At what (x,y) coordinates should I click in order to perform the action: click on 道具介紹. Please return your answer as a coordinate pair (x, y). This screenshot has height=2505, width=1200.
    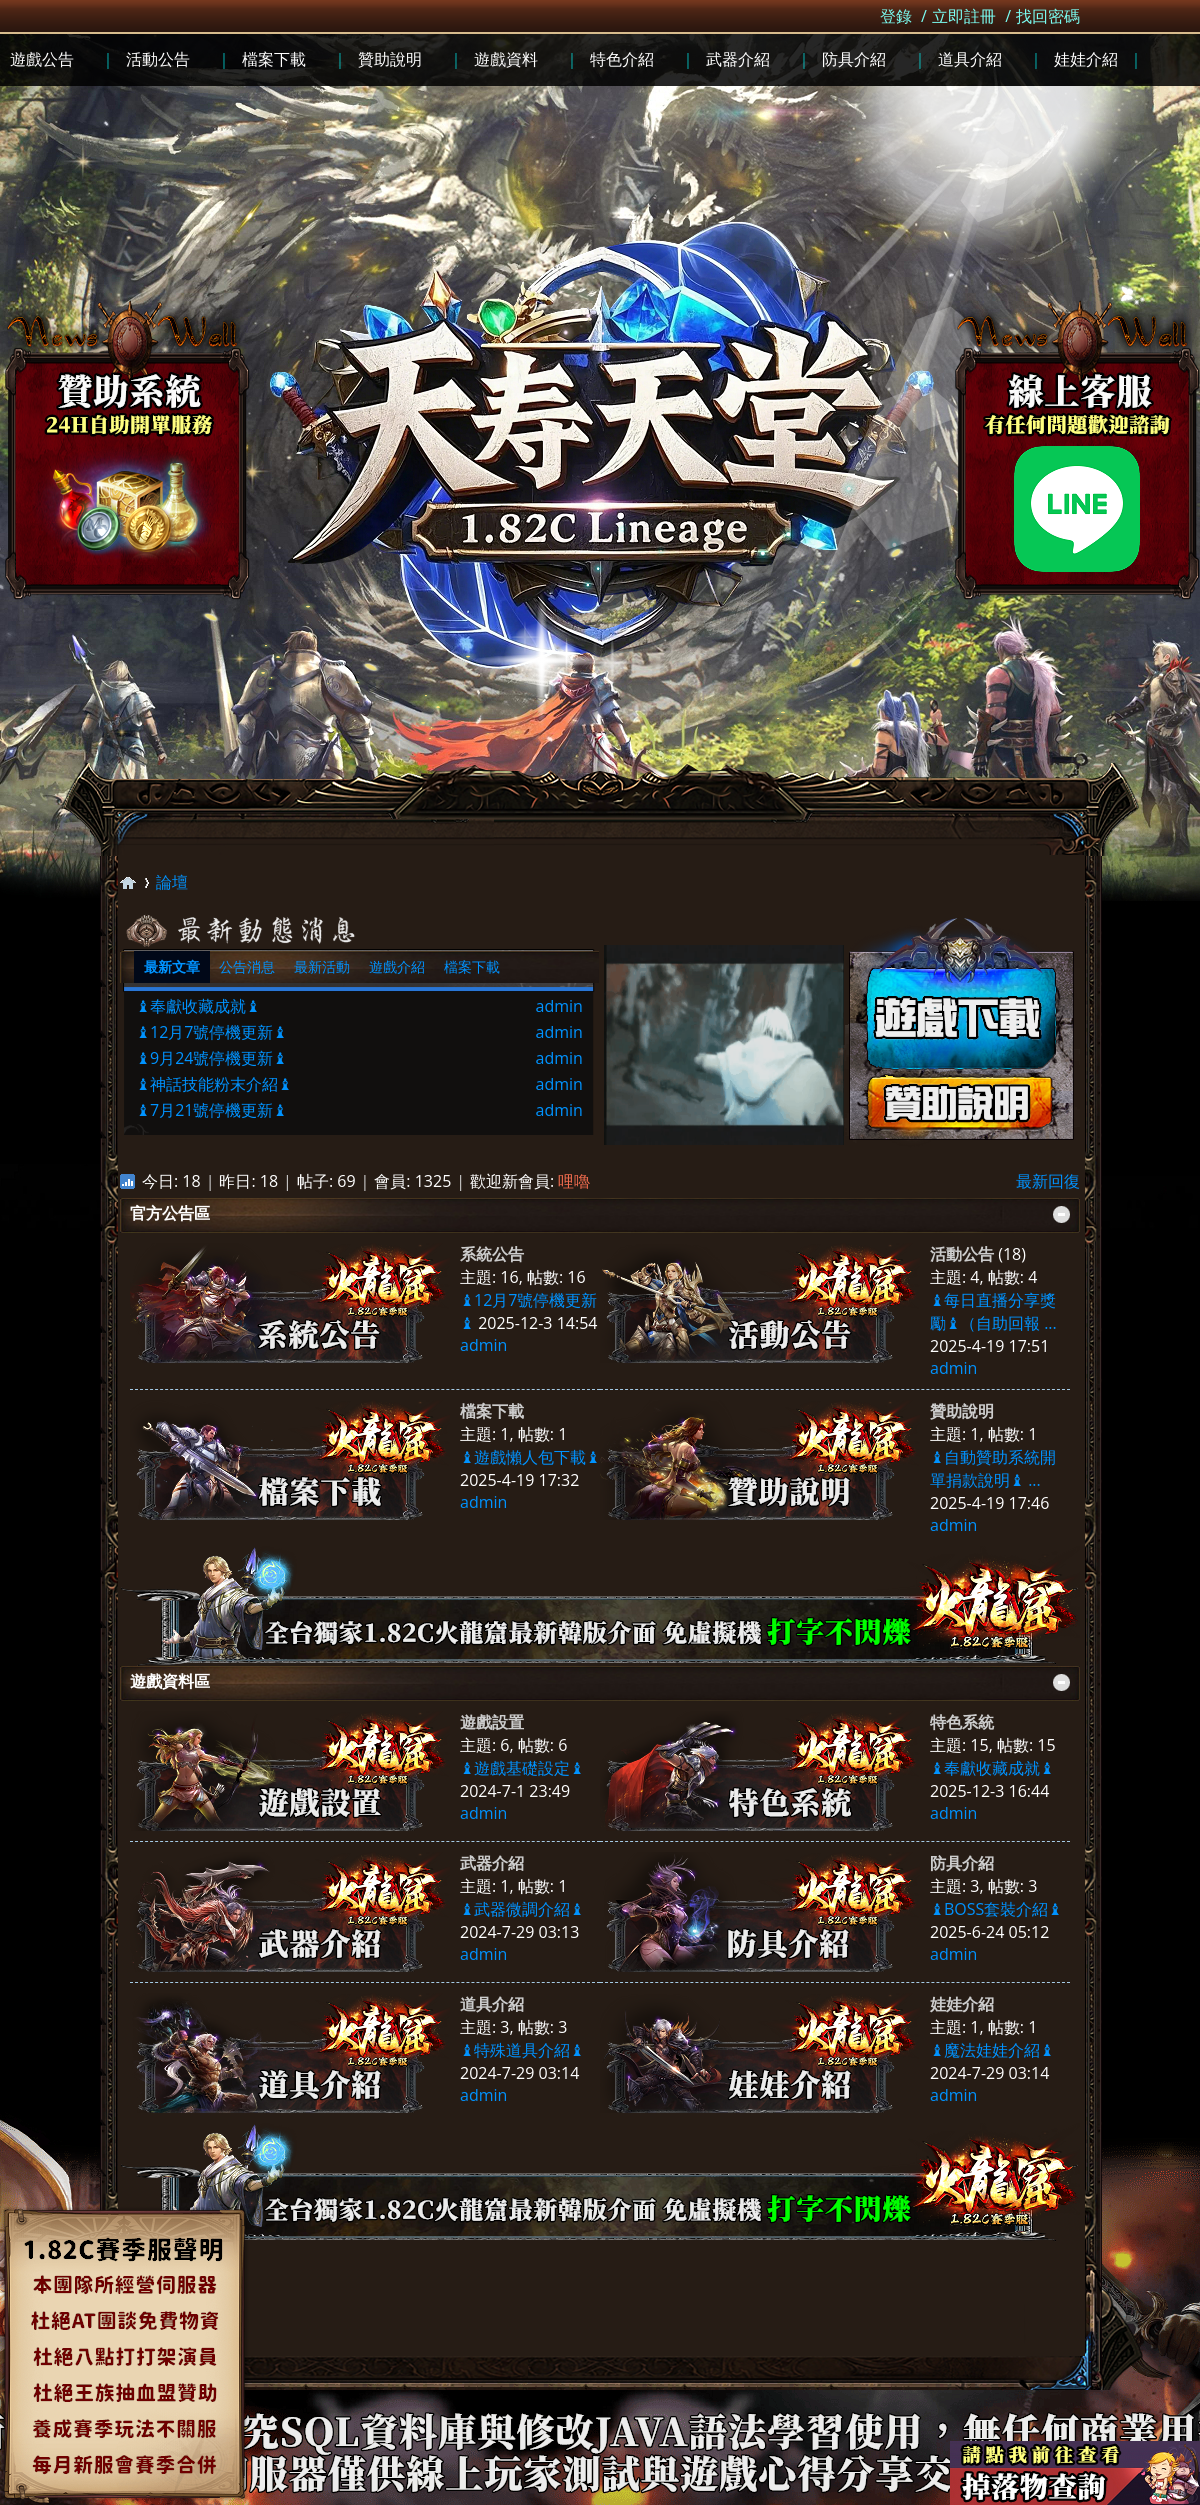
    Looking at the image, I should click on (492, 2004).